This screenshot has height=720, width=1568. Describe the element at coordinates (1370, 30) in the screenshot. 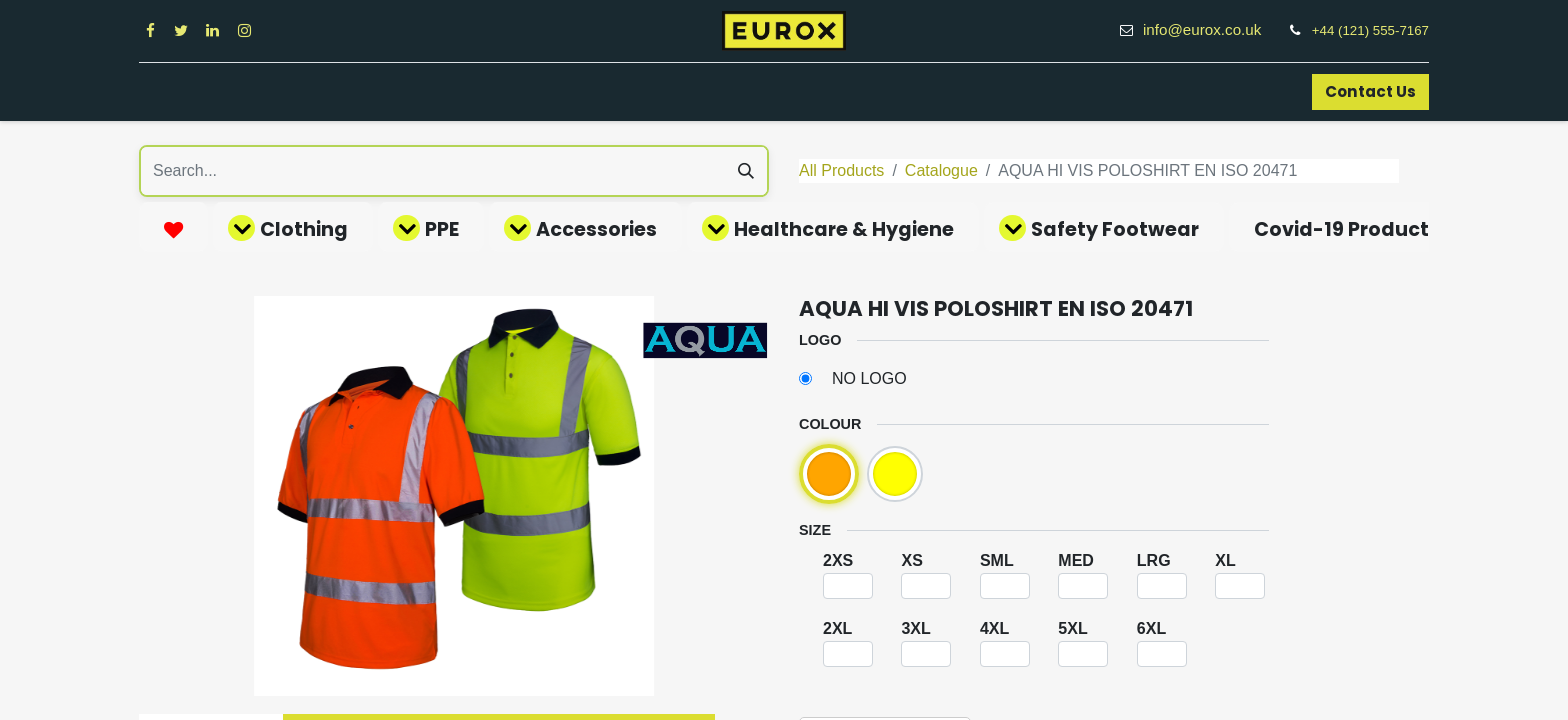

I see `+44 (121) 555-7167` at that location.